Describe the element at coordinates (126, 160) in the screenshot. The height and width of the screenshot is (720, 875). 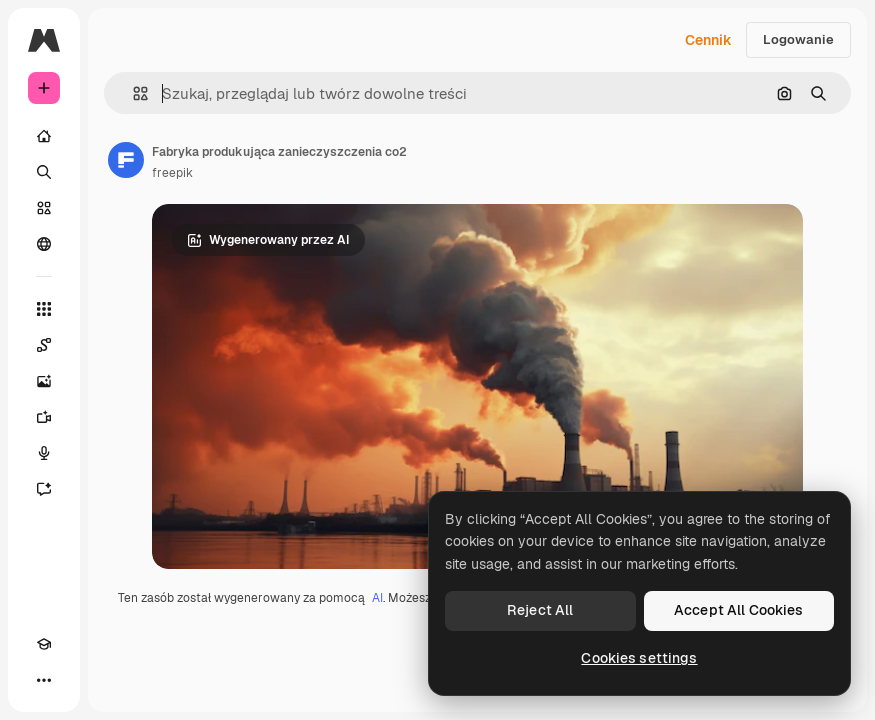
I see `[Link do strony autora]` at that location.